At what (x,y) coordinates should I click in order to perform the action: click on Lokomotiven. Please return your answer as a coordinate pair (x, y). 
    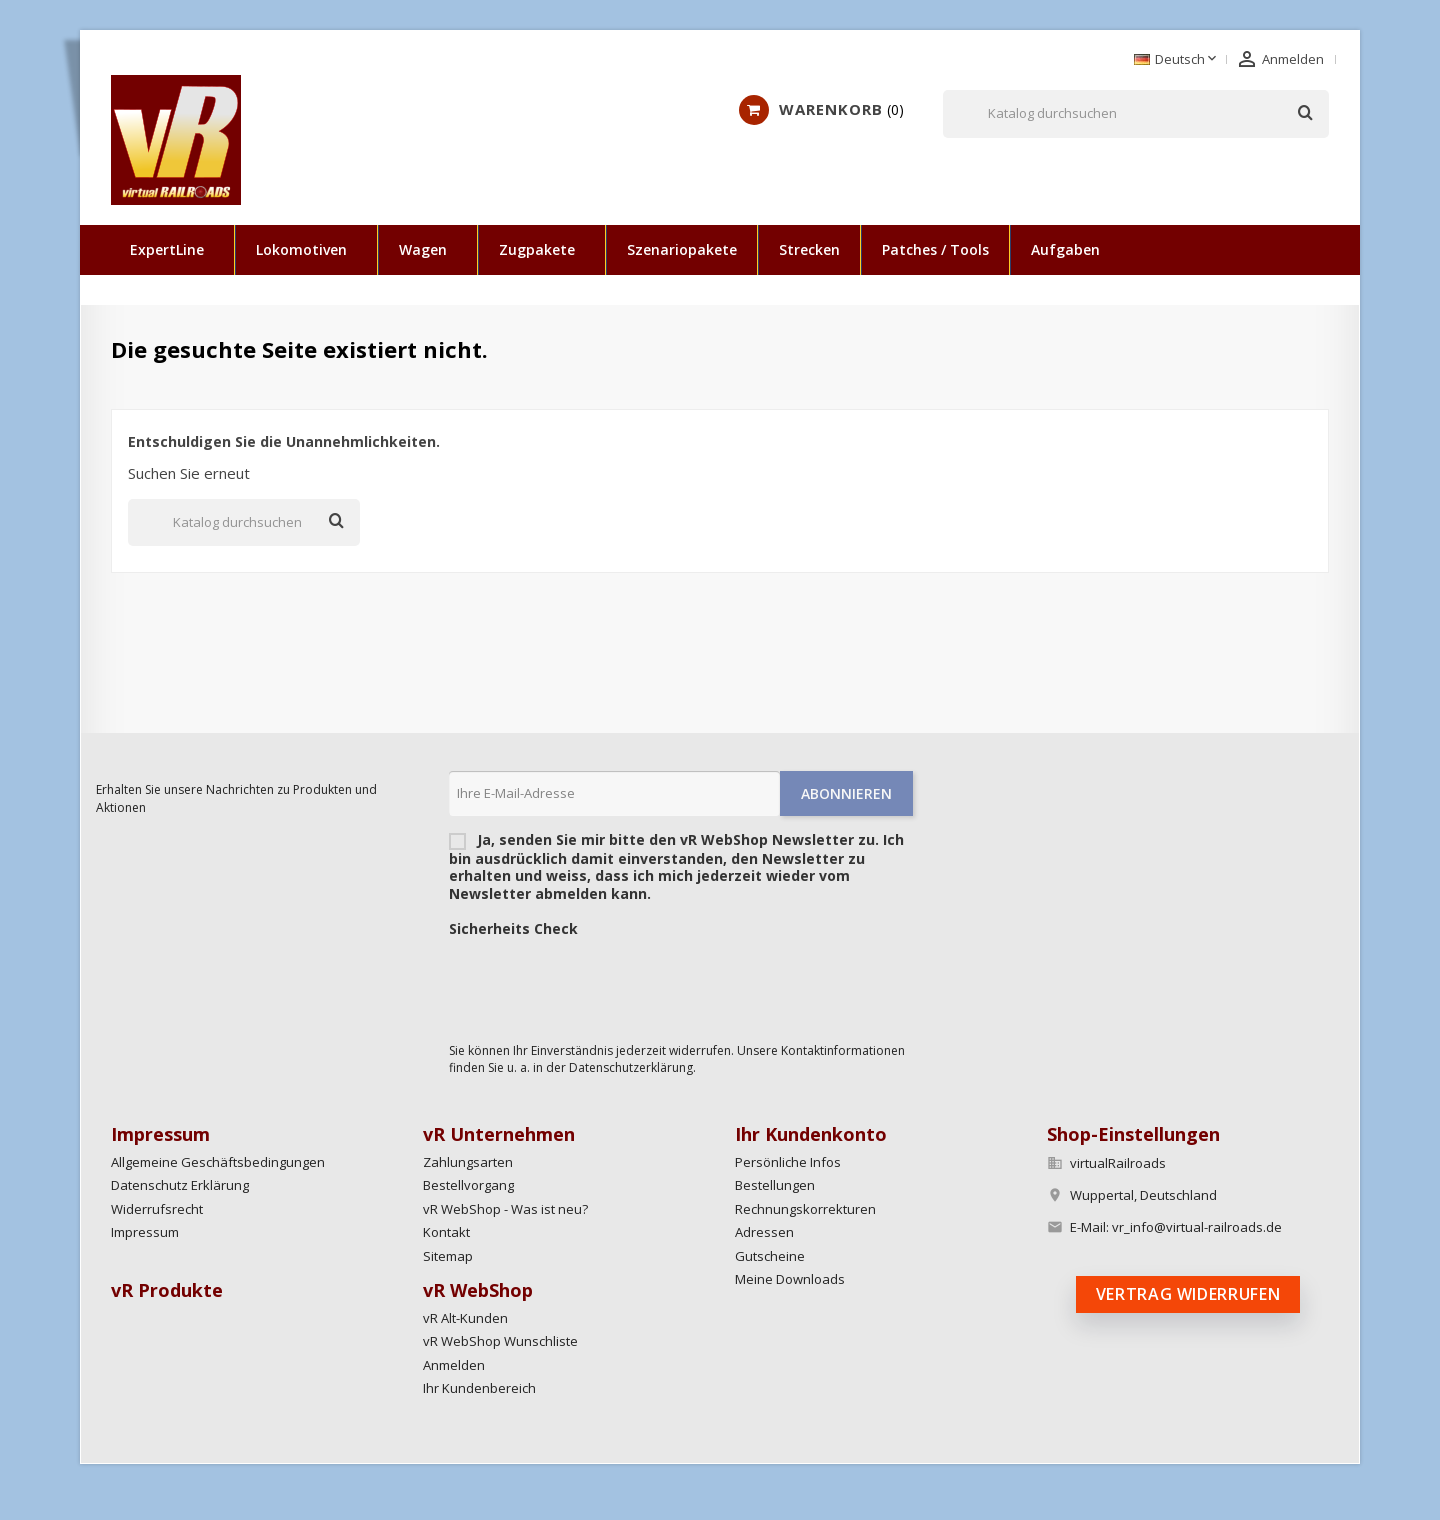
    Looking at the image, I should click on (301, 249).